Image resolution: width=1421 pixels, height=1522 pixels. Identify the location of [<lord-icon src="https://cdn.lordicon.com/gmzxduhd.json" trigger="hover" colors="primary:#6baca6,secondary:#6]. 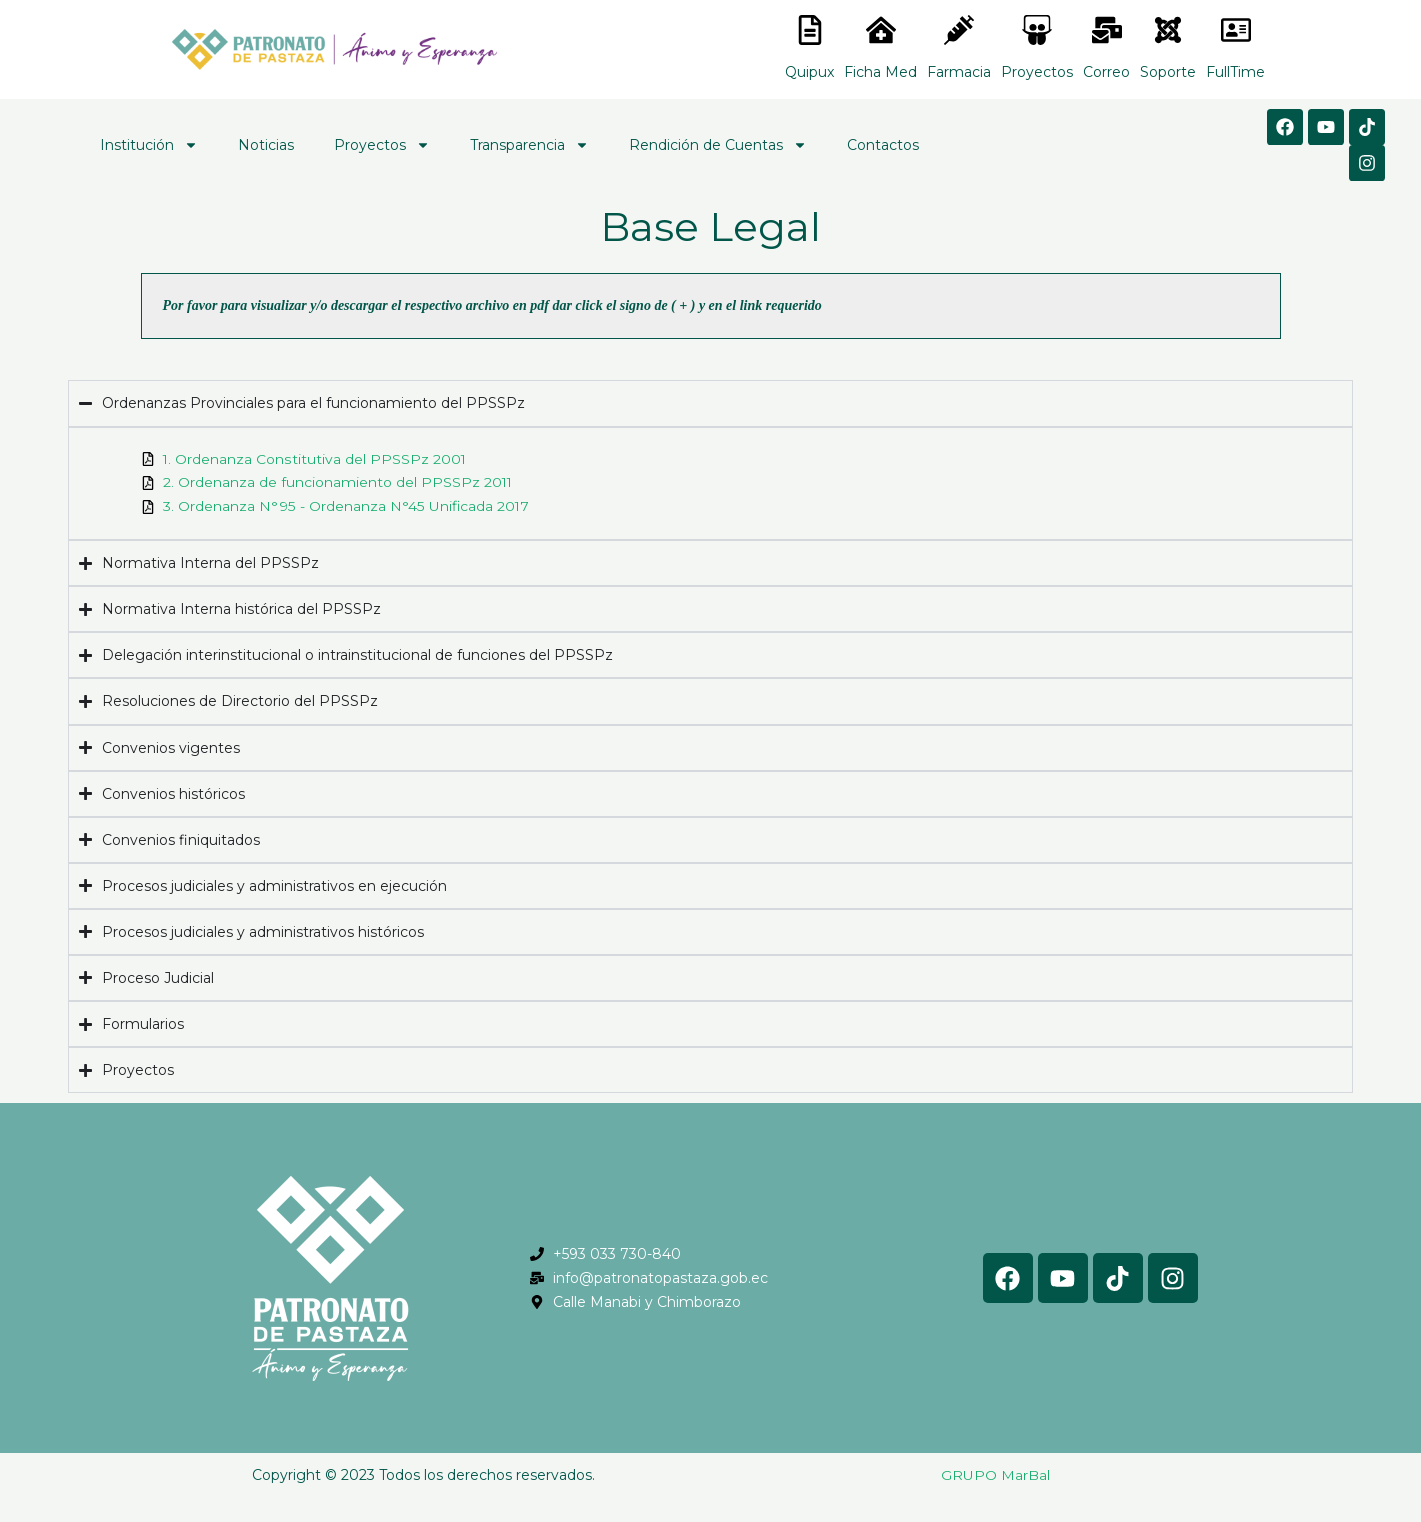
(1236, 30).